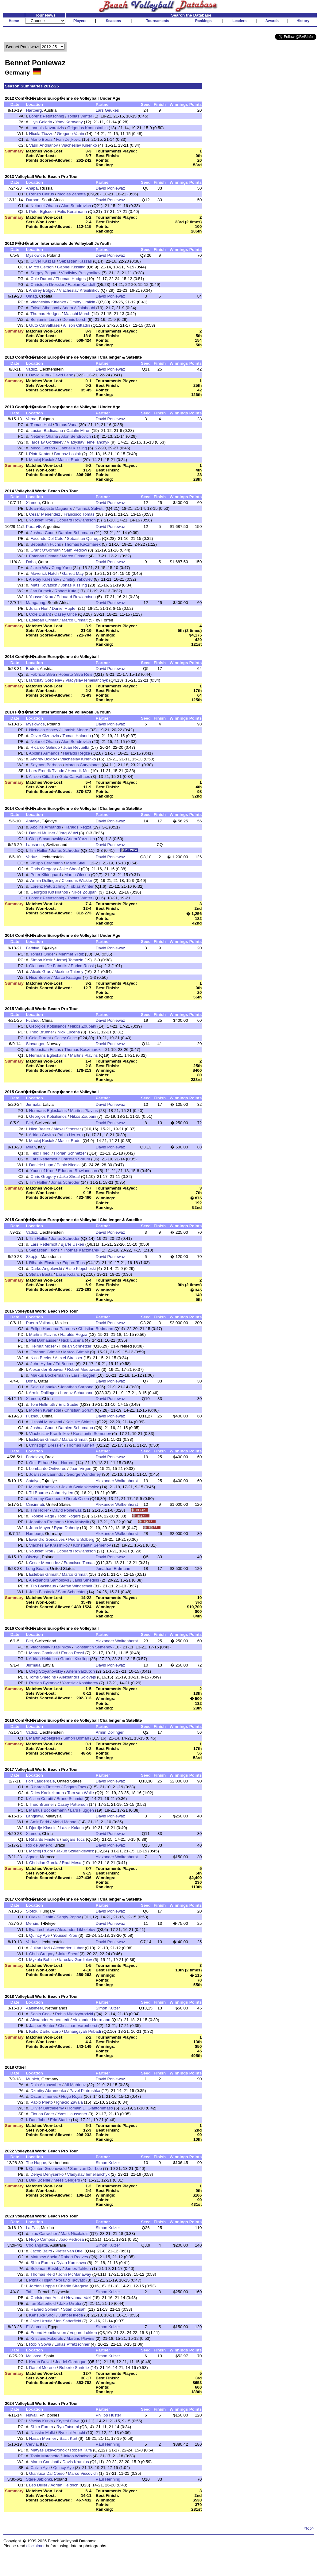 The image size is (317, 2576). What do you see at coordinates (77, 880) in the screenshot?
I see `Clemens Wickler` at bounding box center [77, 880].